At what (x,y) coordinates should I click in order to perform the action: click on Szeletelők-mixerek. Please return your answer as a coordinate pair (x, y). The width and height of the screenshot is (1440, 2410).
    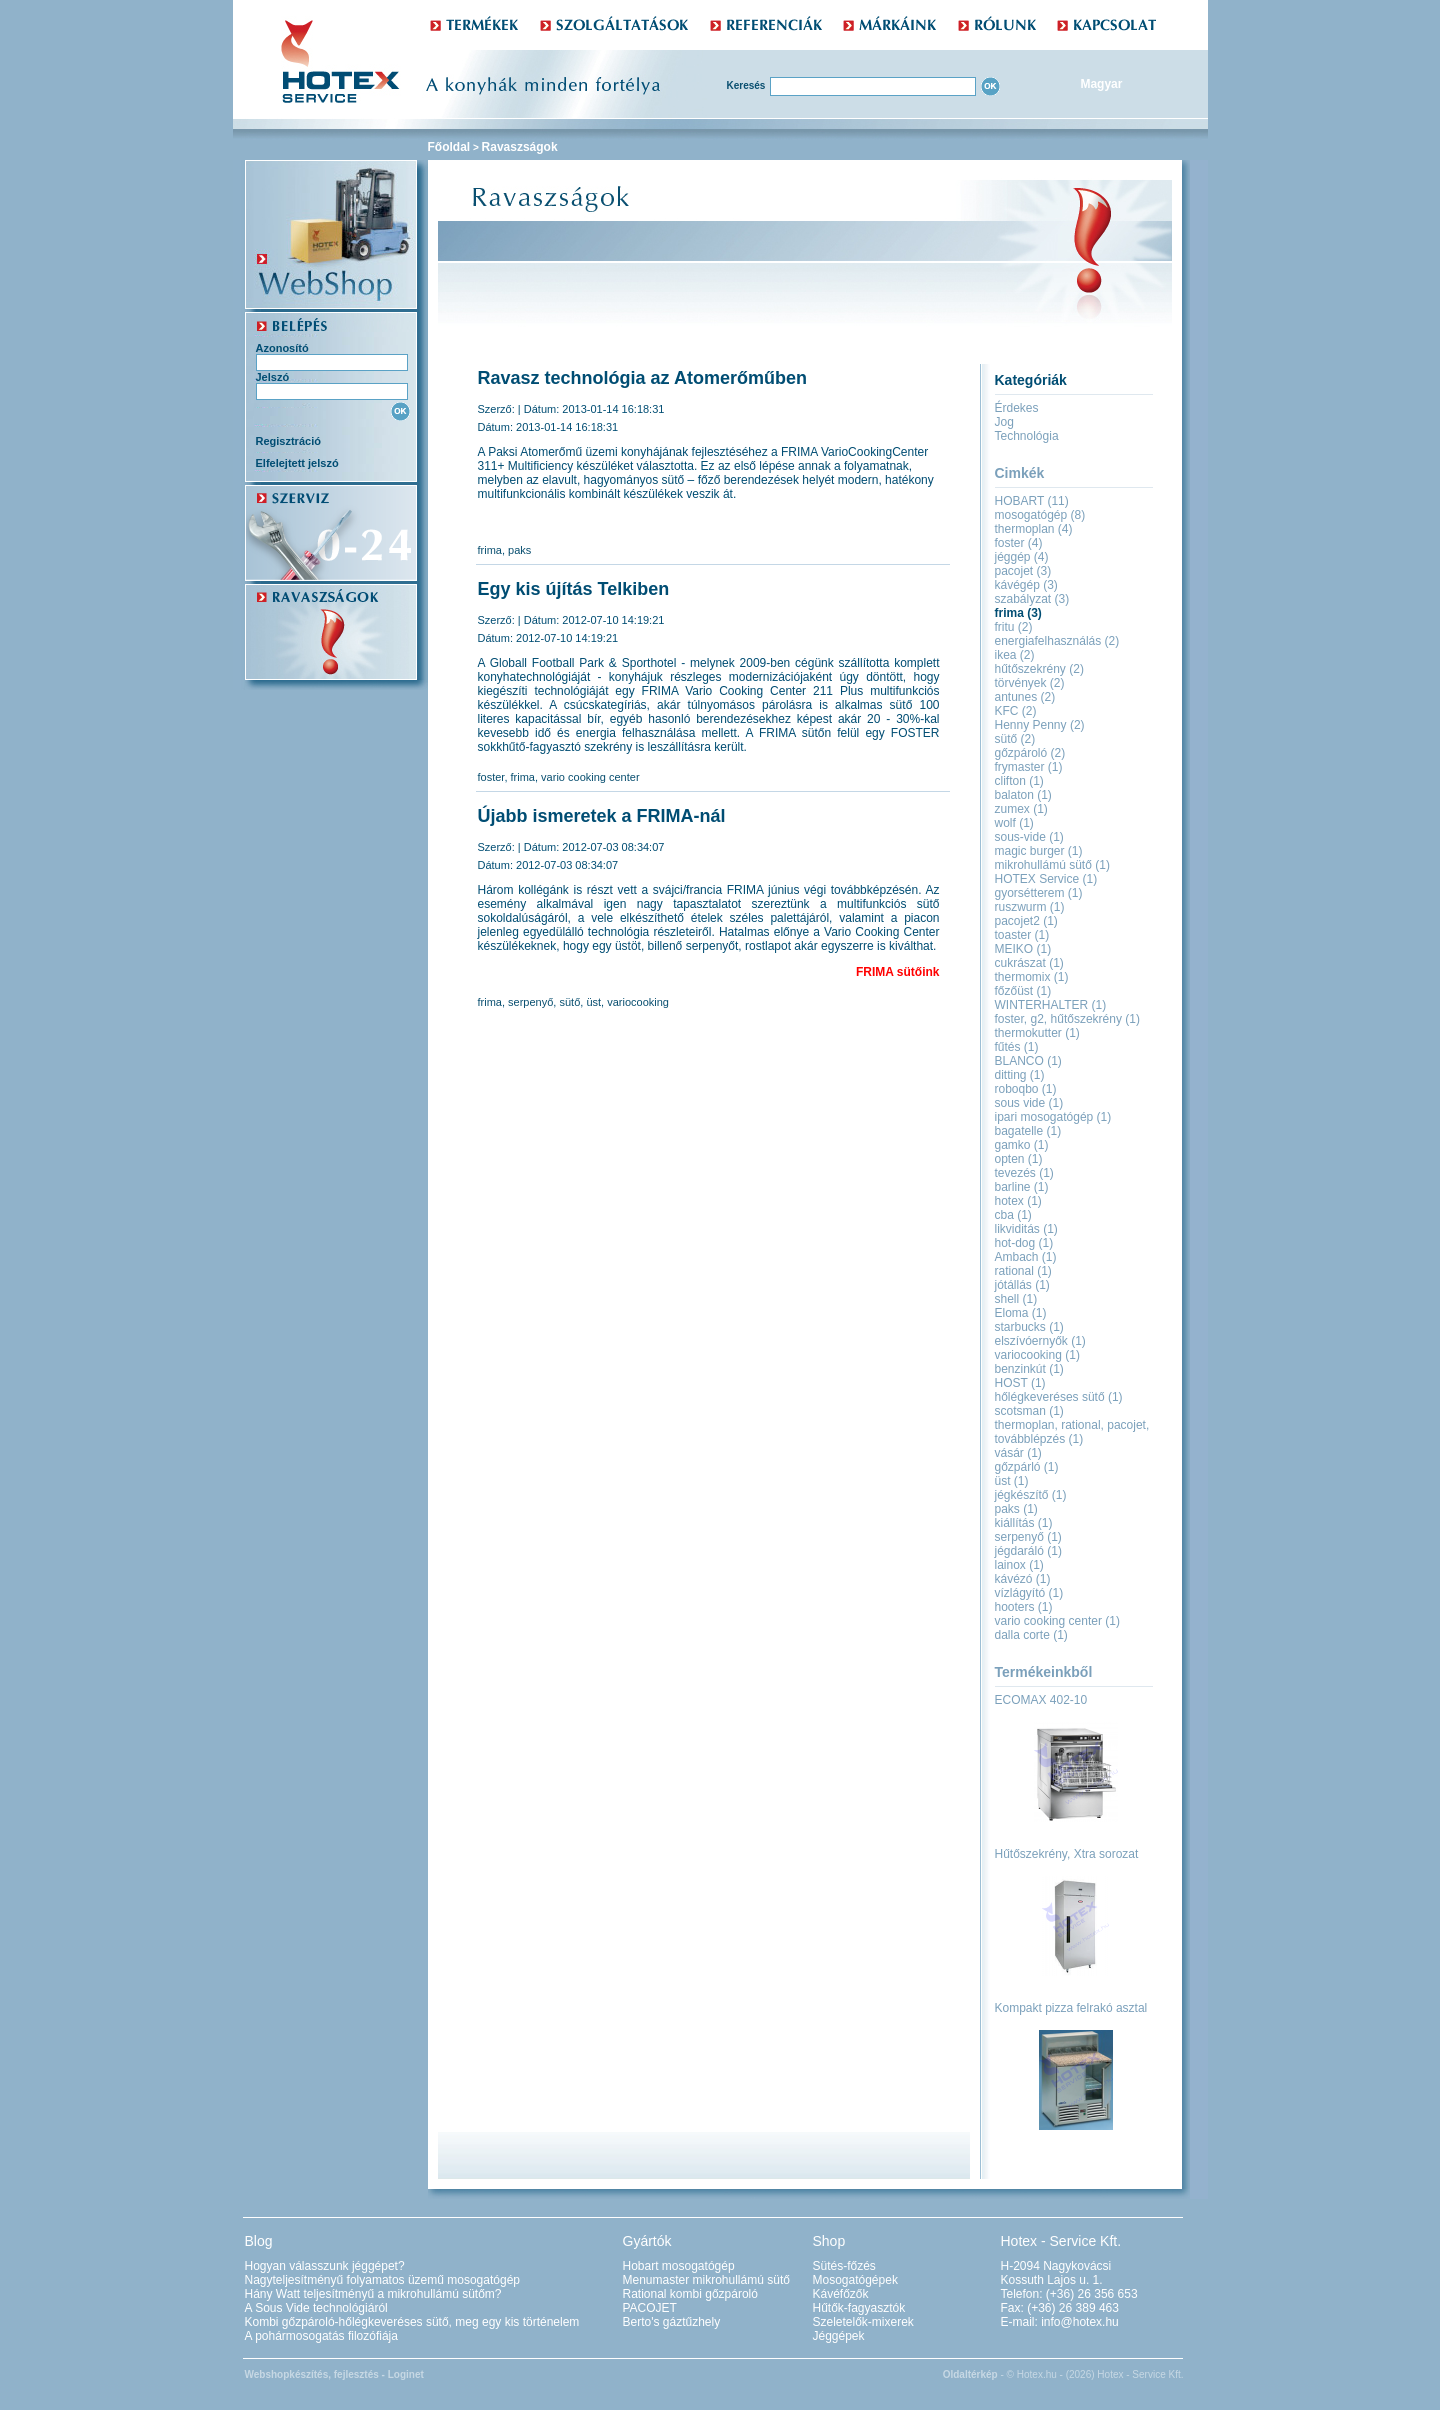
    Looking at the image, I should click on (863, 2322).